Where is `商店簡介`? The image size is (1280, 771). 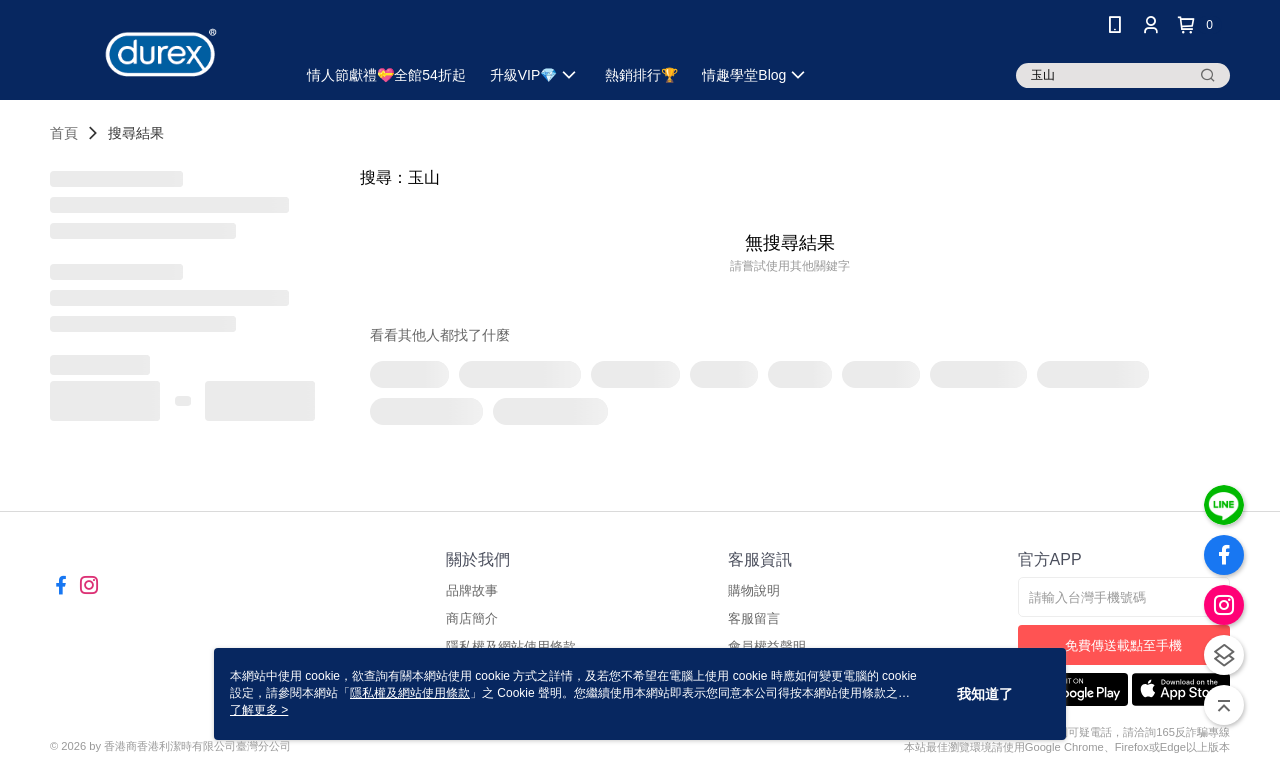
商店簡介 is located at coordinates (472, 618).